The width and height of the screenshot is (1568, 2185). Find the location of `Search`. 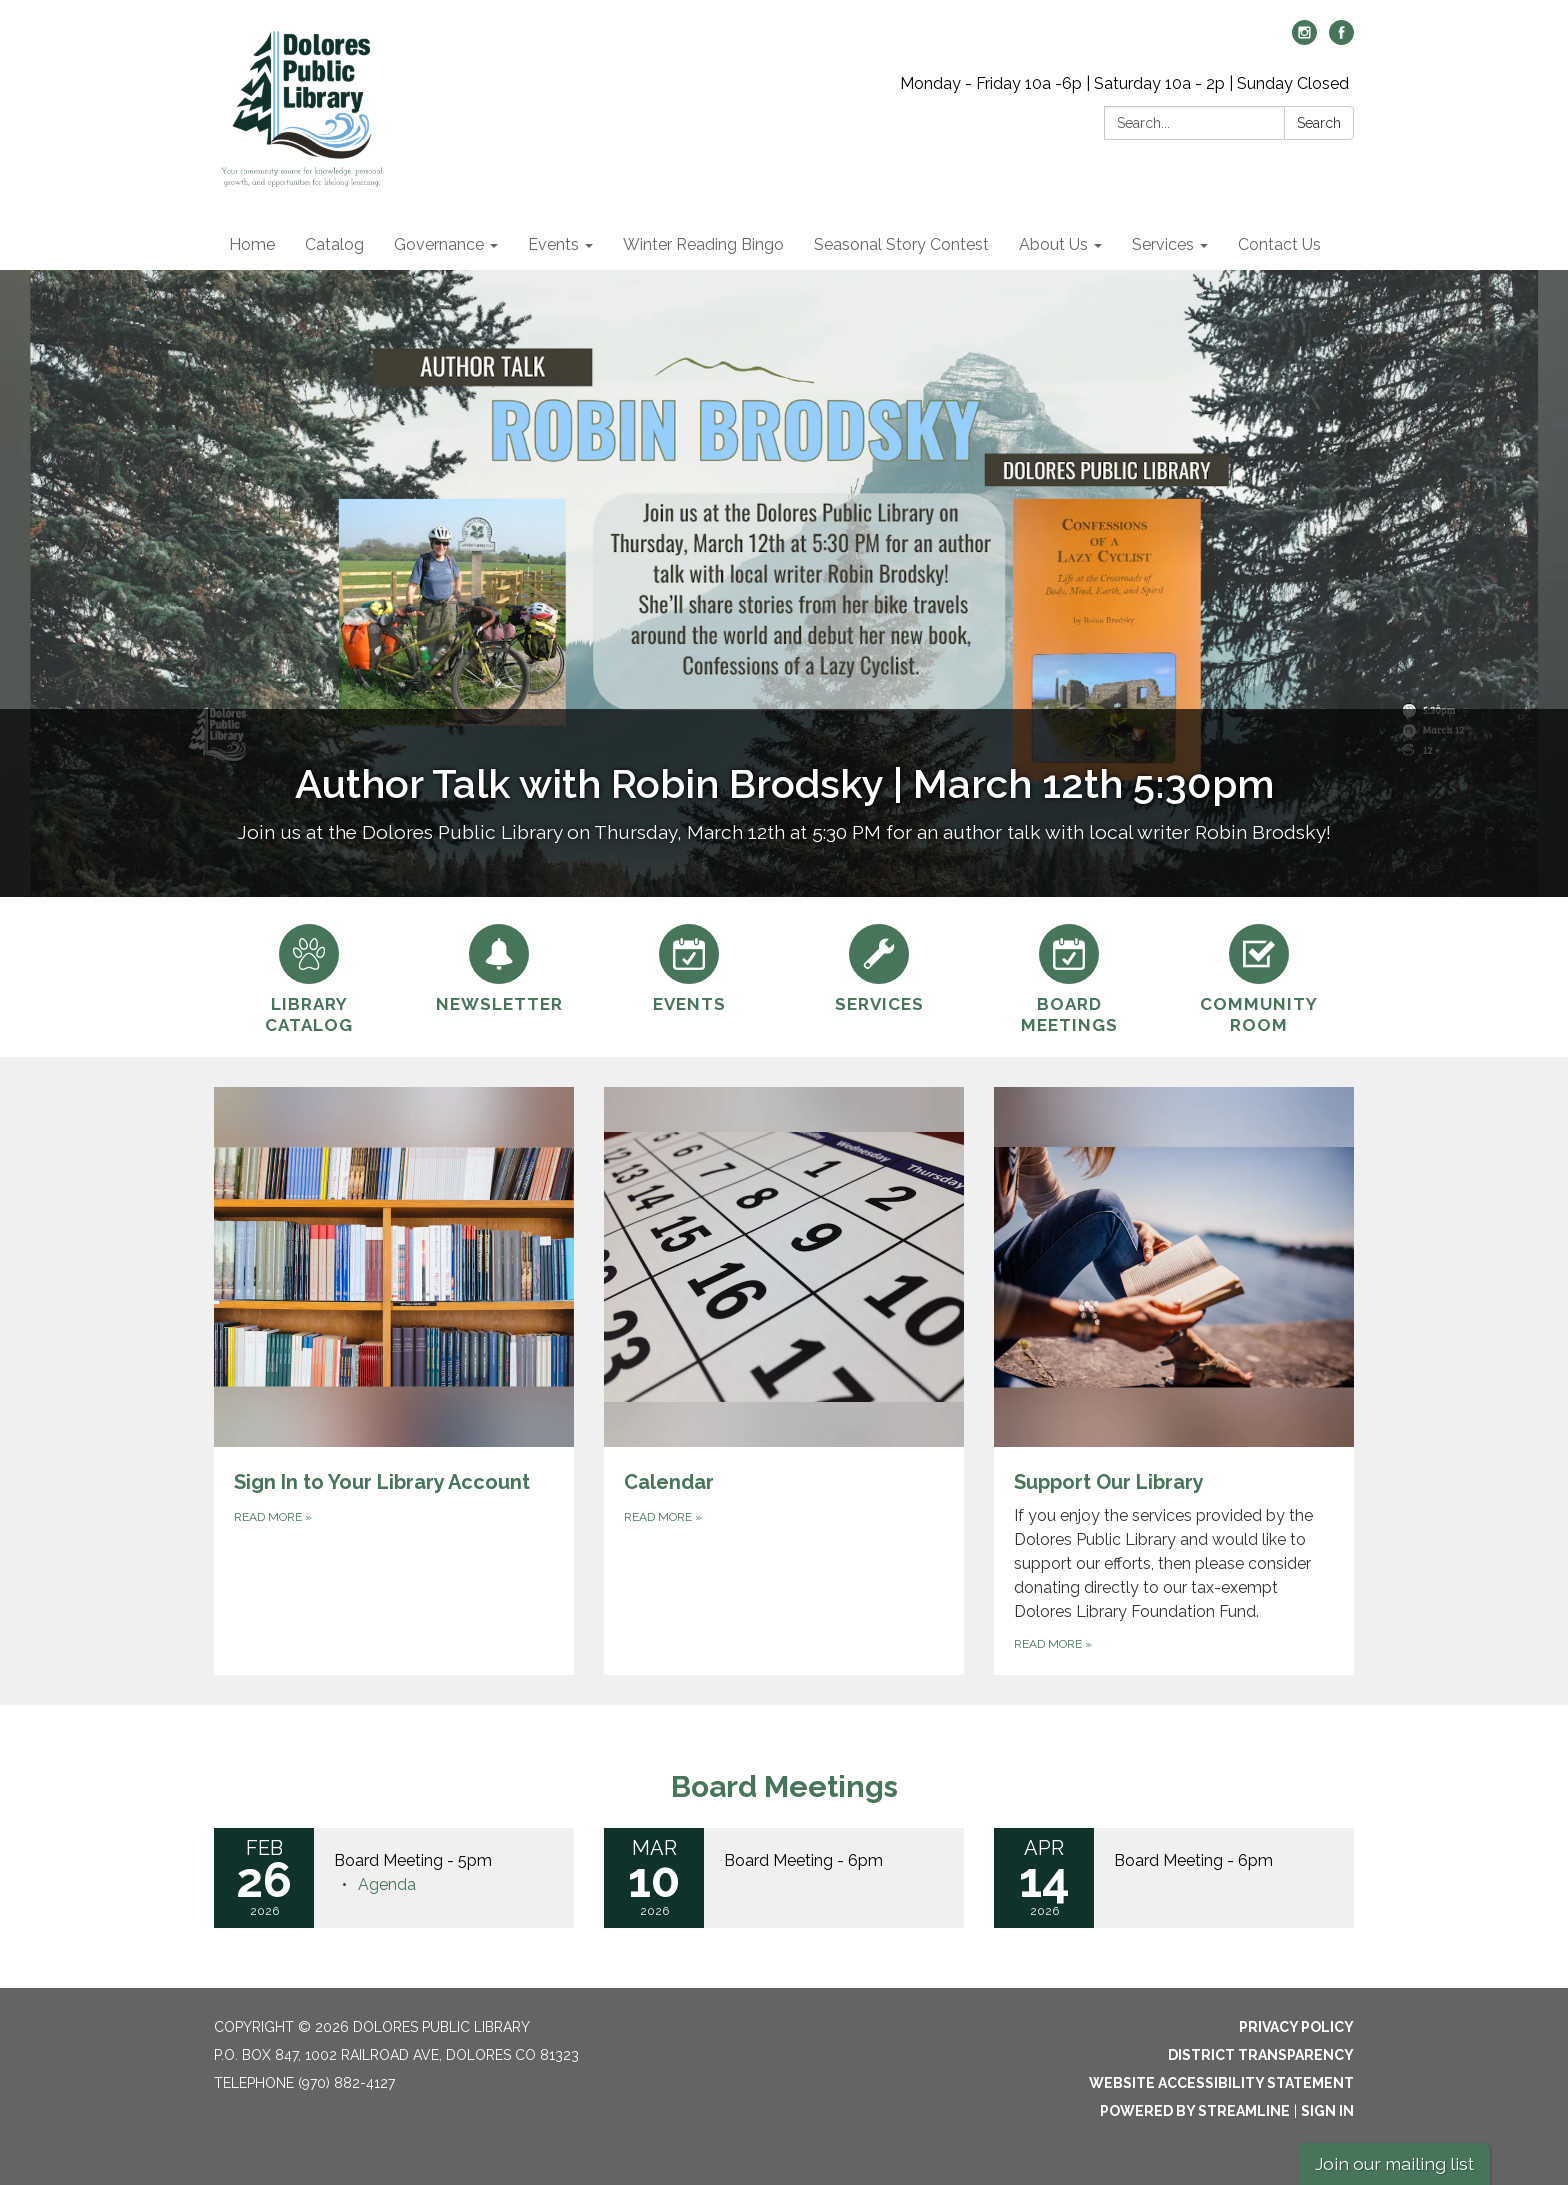

Search is located at coordinates (1319, 123).